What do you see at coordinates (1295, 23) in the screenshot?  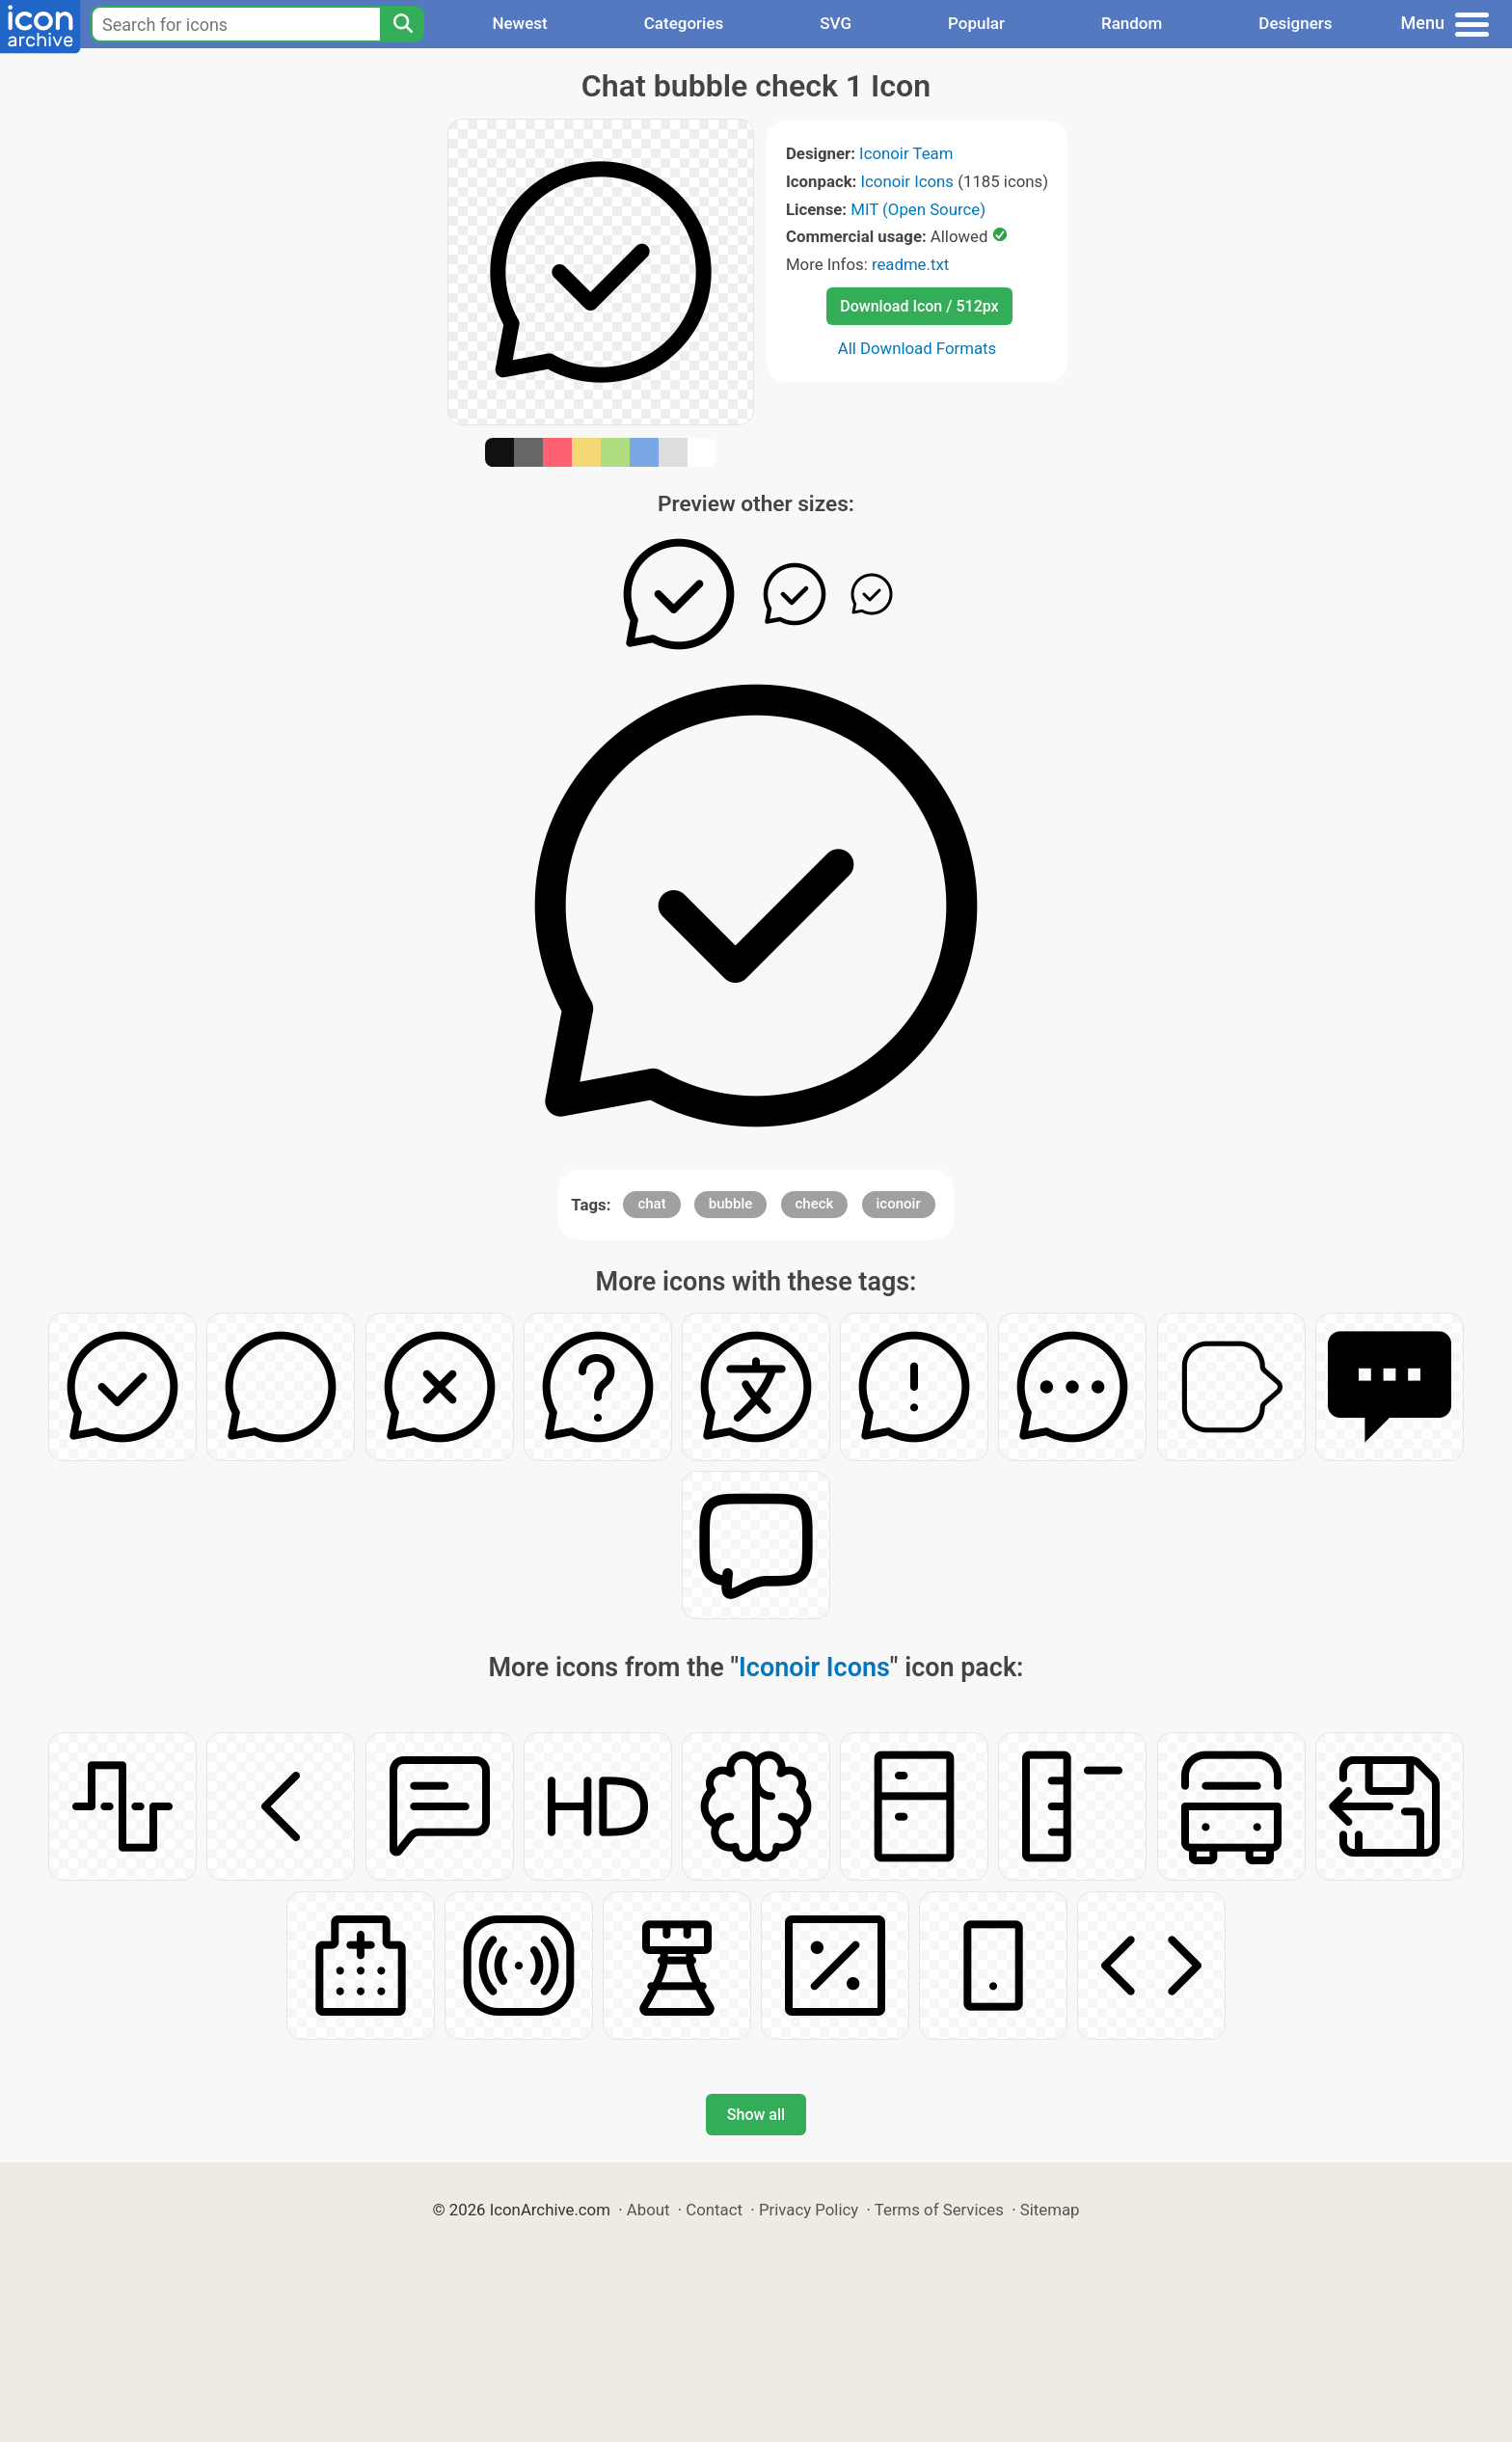 I see `Designers` at bounding box center [1295, 23].